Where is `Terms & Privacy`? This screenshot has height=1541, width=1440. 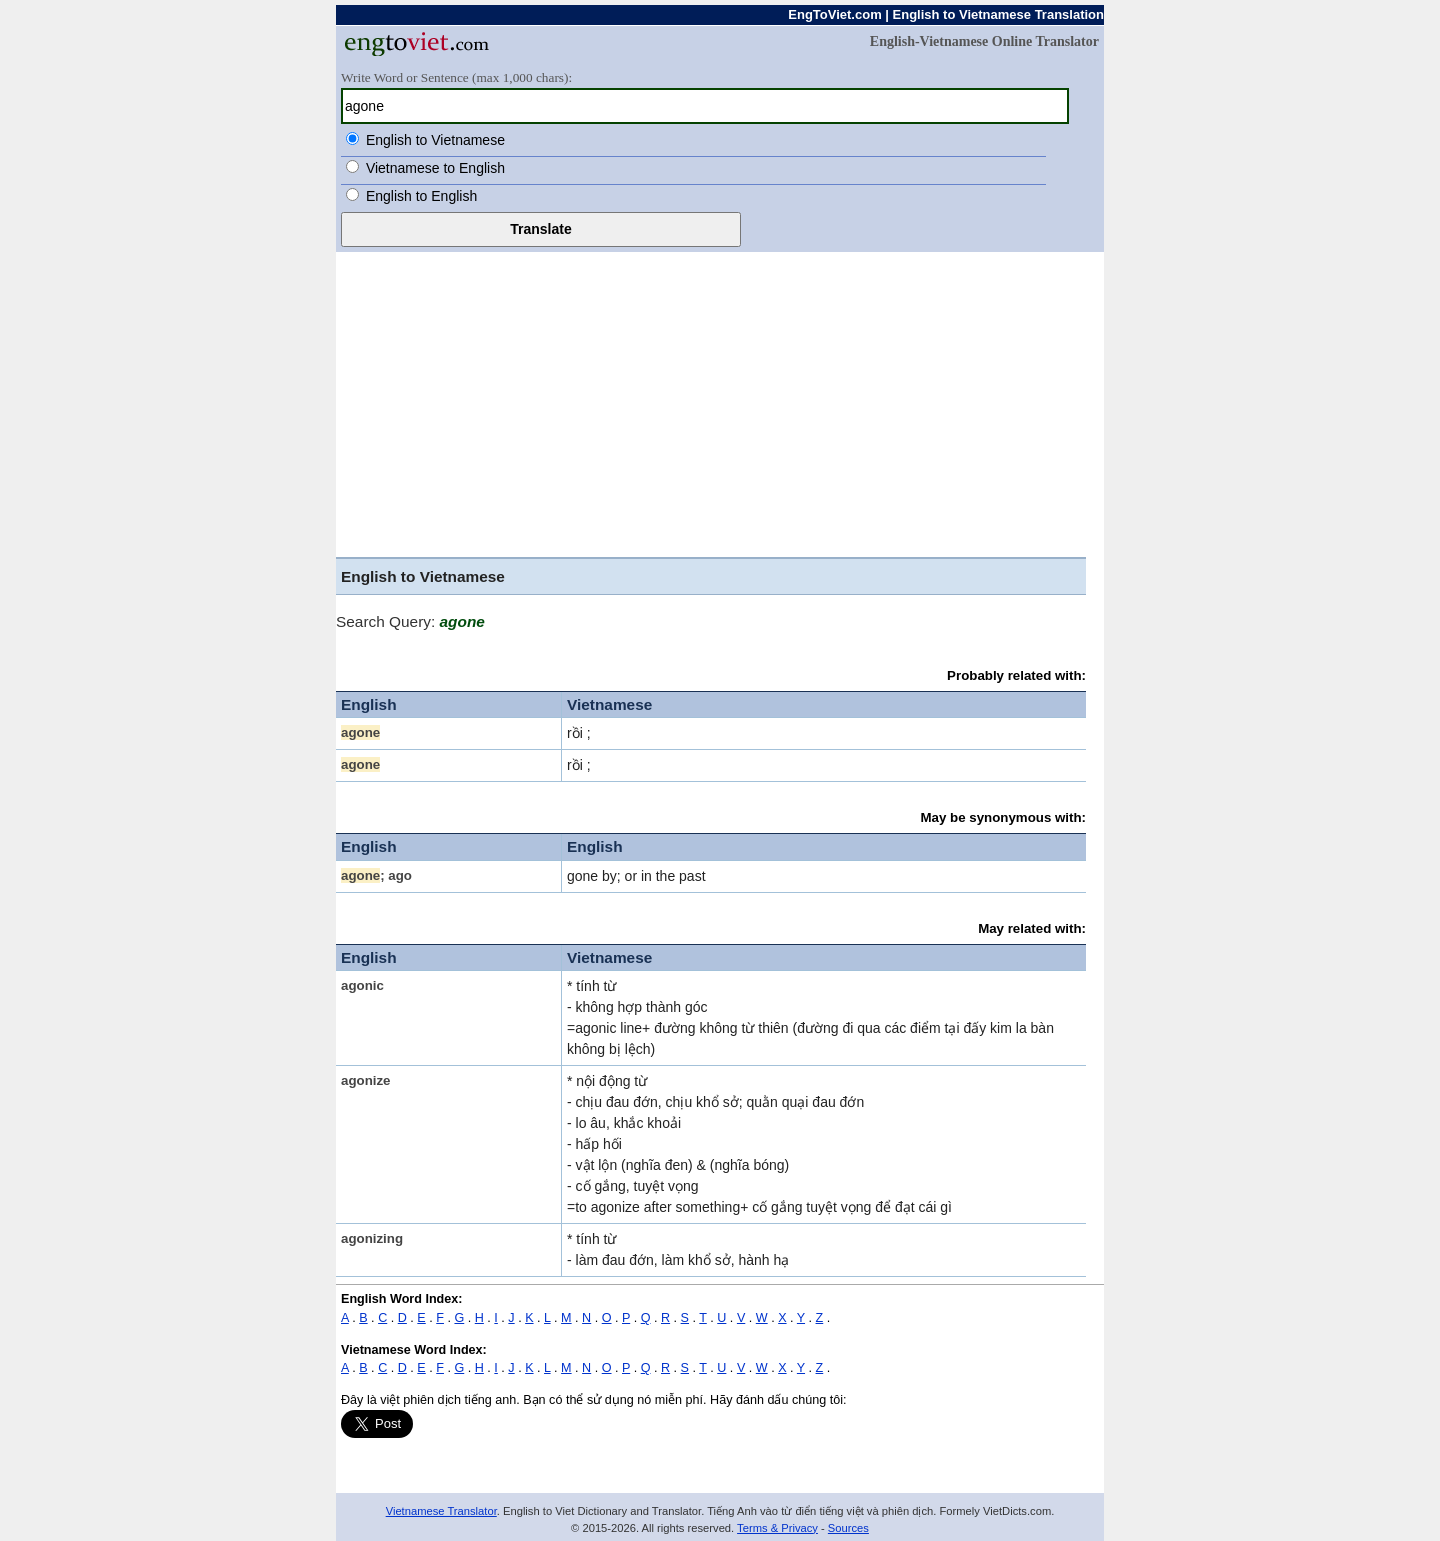 Terms & Privacy is located at coordinates (777, 1528).